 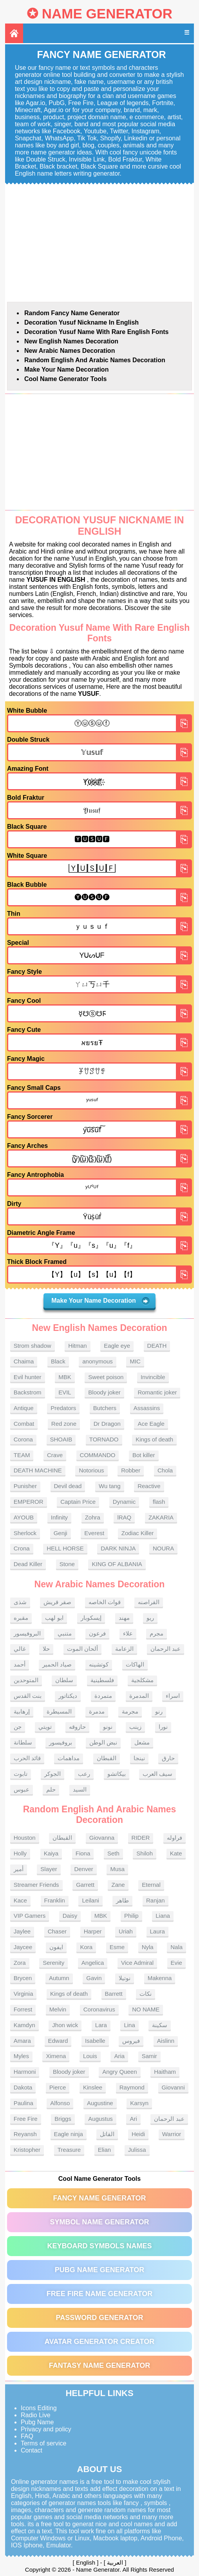 What do you see at coordinates (24, 1517) in the screenshot?
I see `AYOUB` at bounding box center [24, 1517].